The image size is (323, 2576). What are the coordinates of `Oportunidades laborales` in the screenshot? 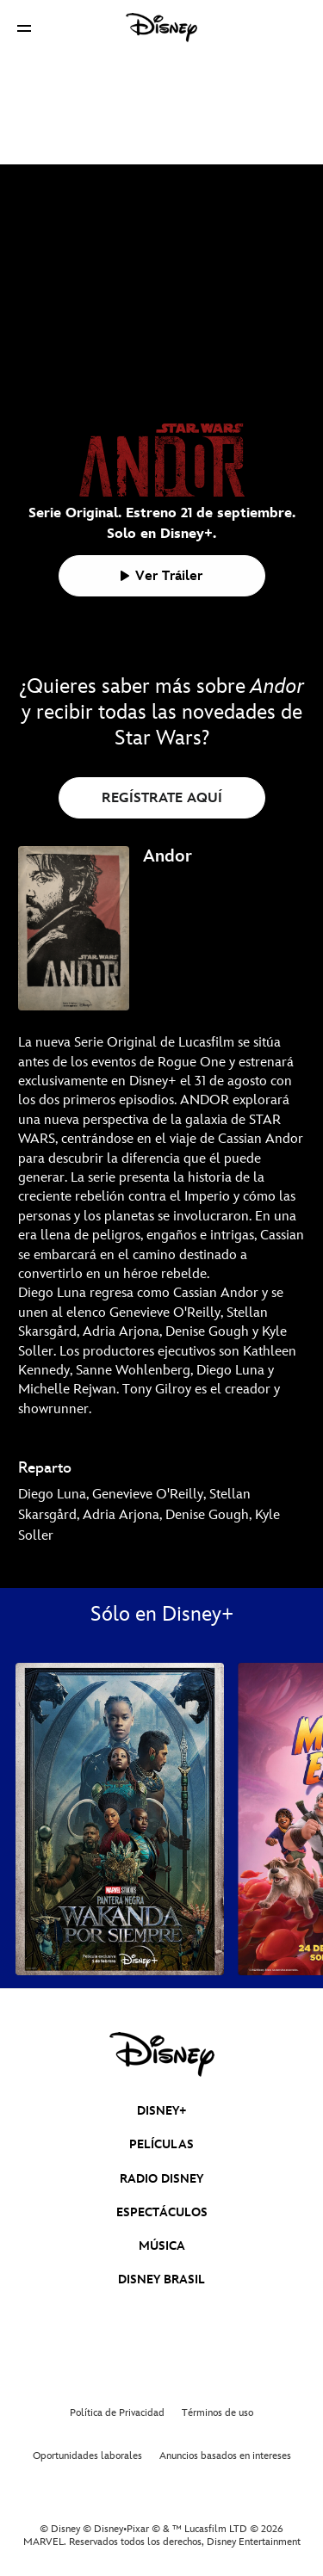 It's located at (87, 2455).